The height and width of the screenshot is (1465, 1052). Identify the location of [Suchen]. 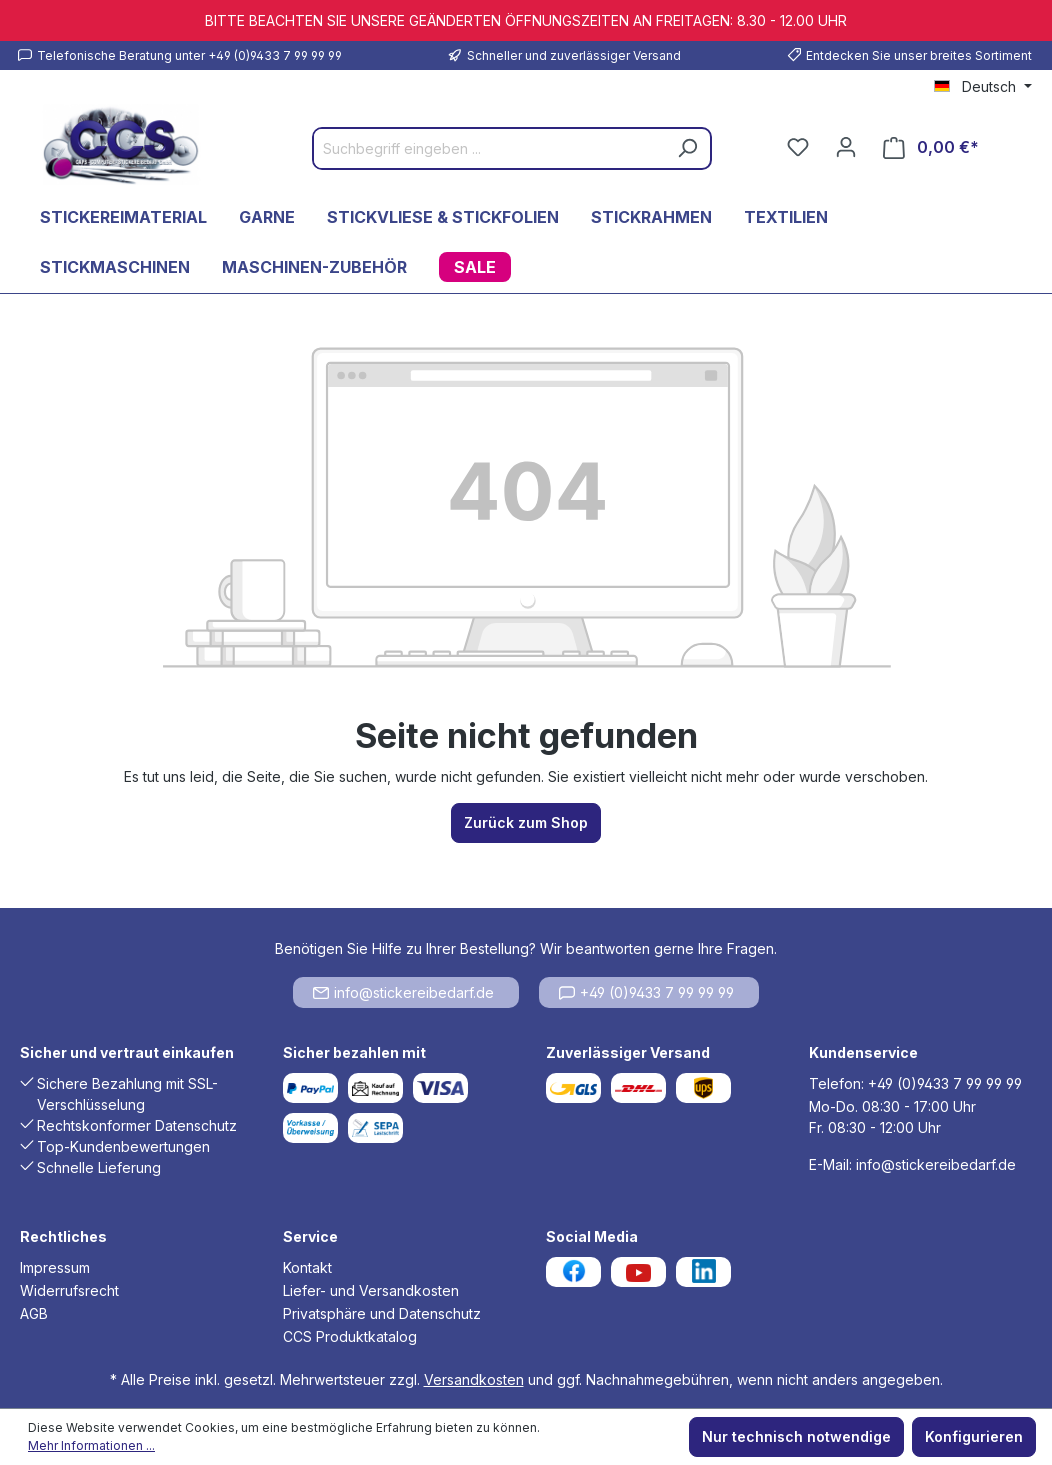
(687, 148).